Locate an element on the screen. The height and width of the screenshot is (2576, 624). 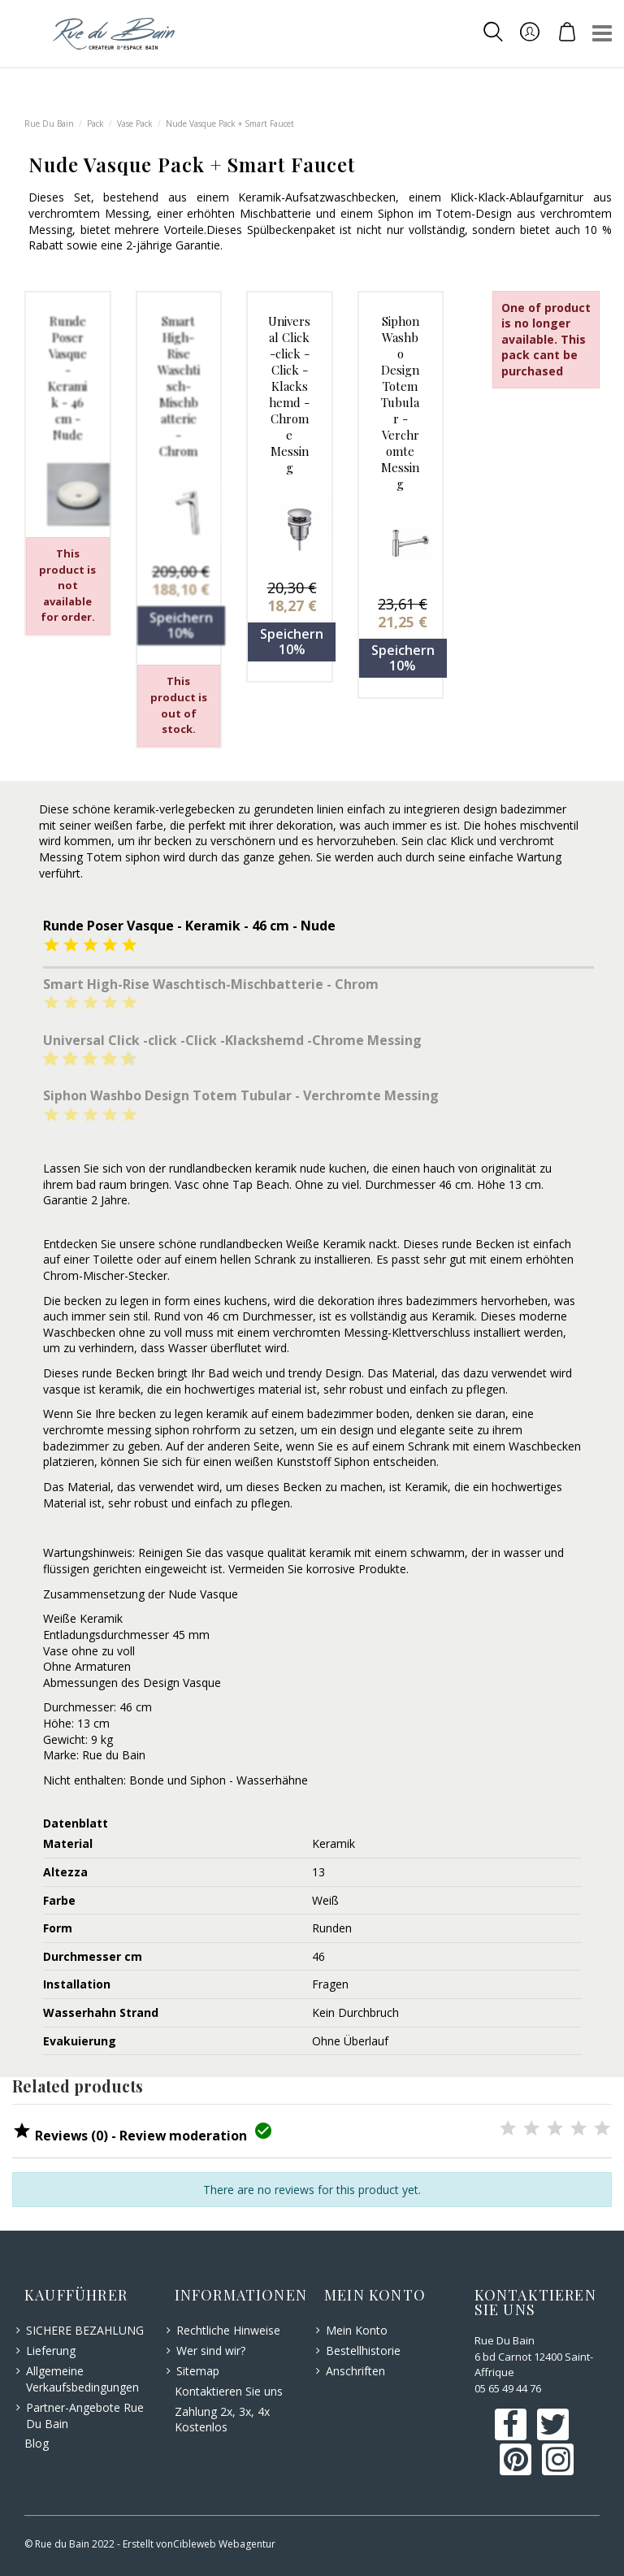
keramik-verlegebecken is located at coordinates (174, 809).